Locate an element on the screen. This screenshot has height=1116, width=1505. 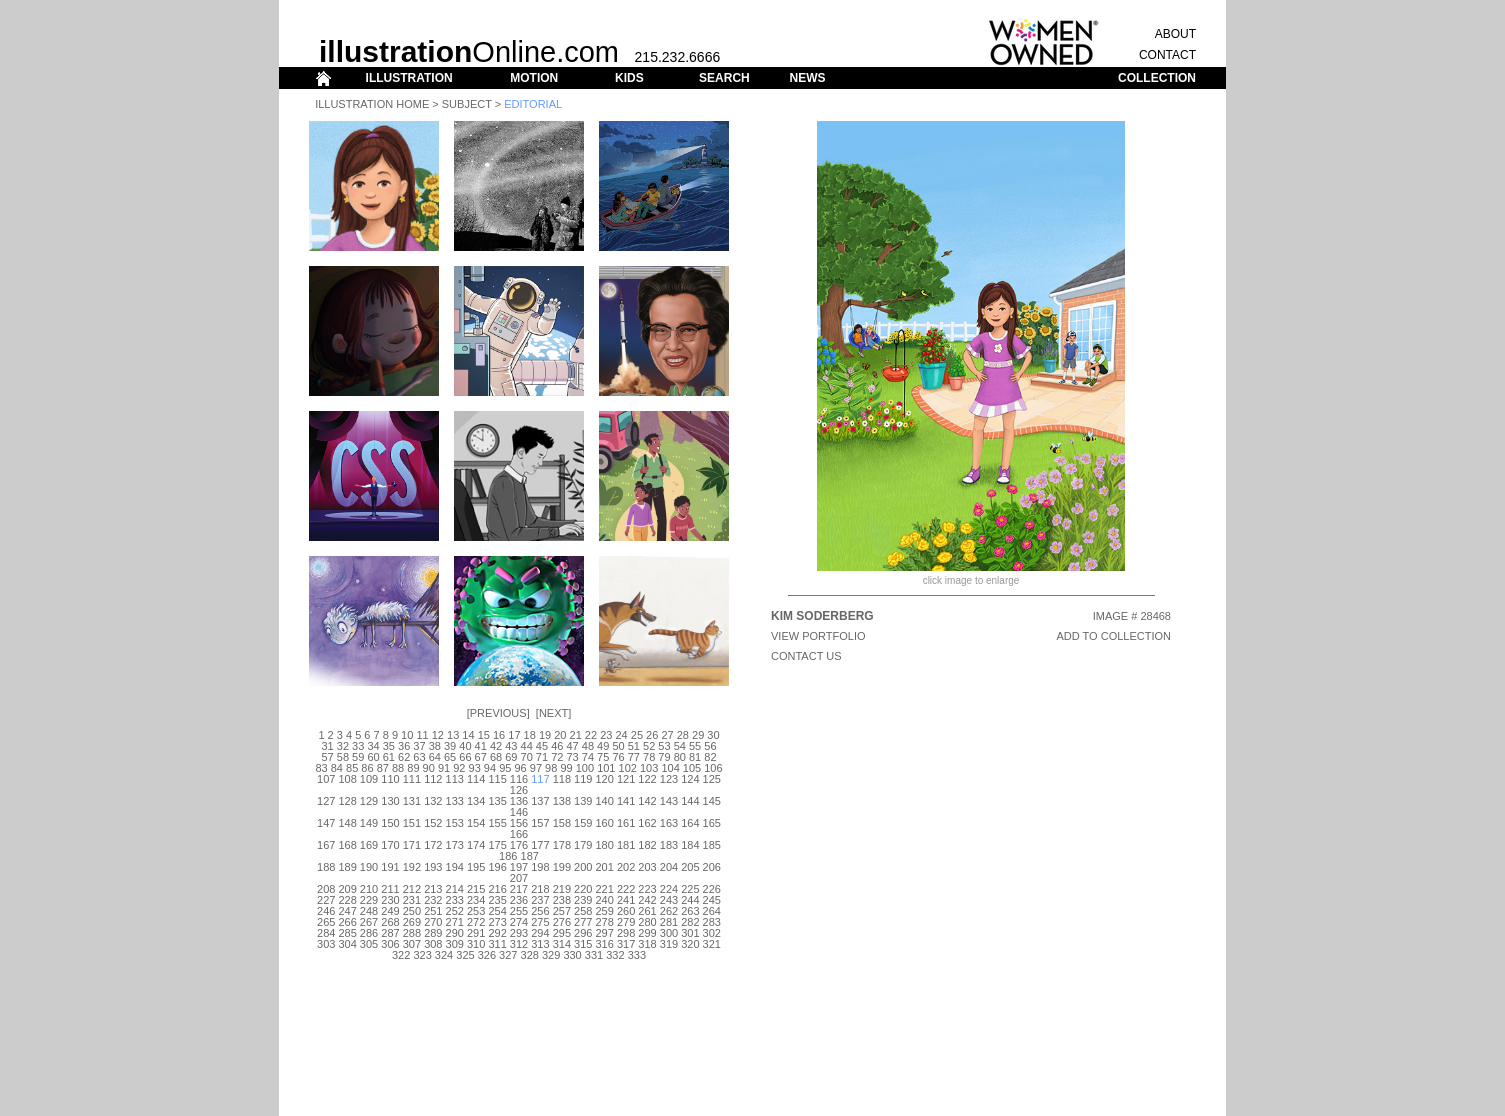
252 is located at coordinates (455, 911).